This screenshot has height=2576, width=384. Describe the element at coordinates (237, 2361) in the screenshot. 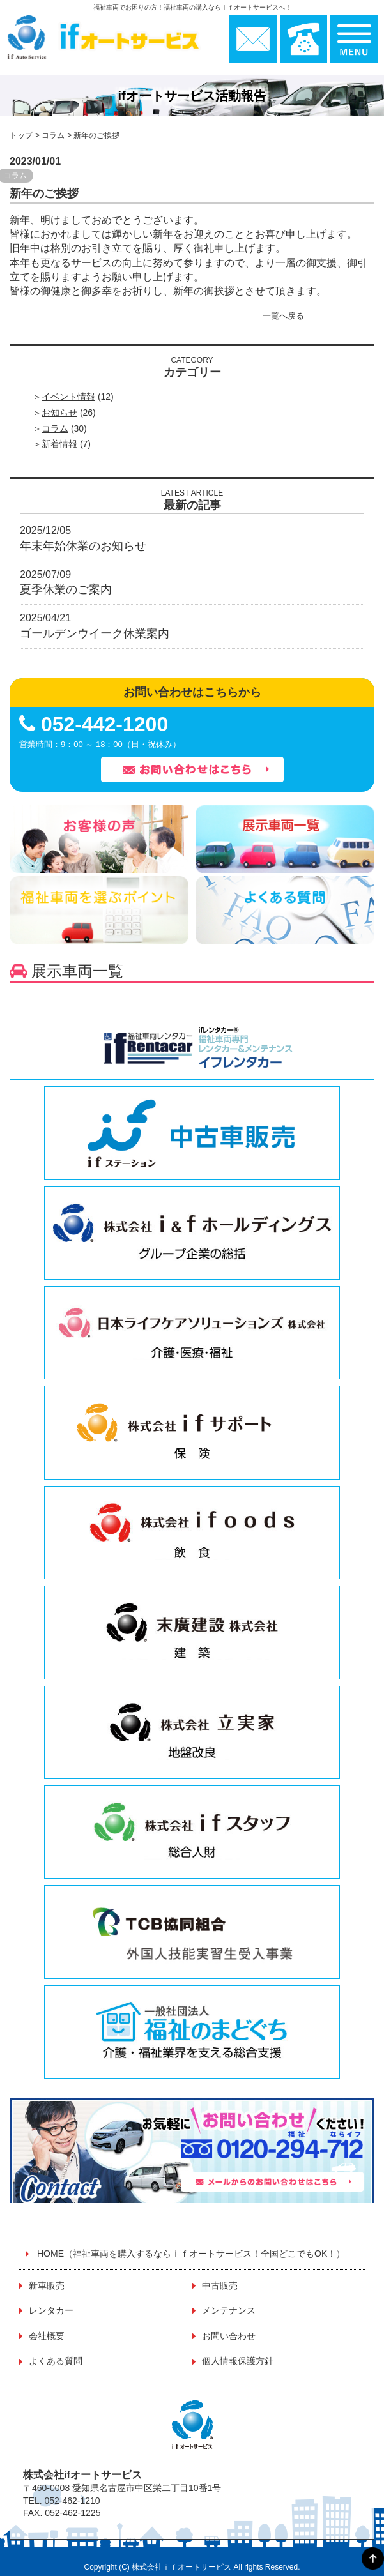

I see `個人情報保護方針` at that location.